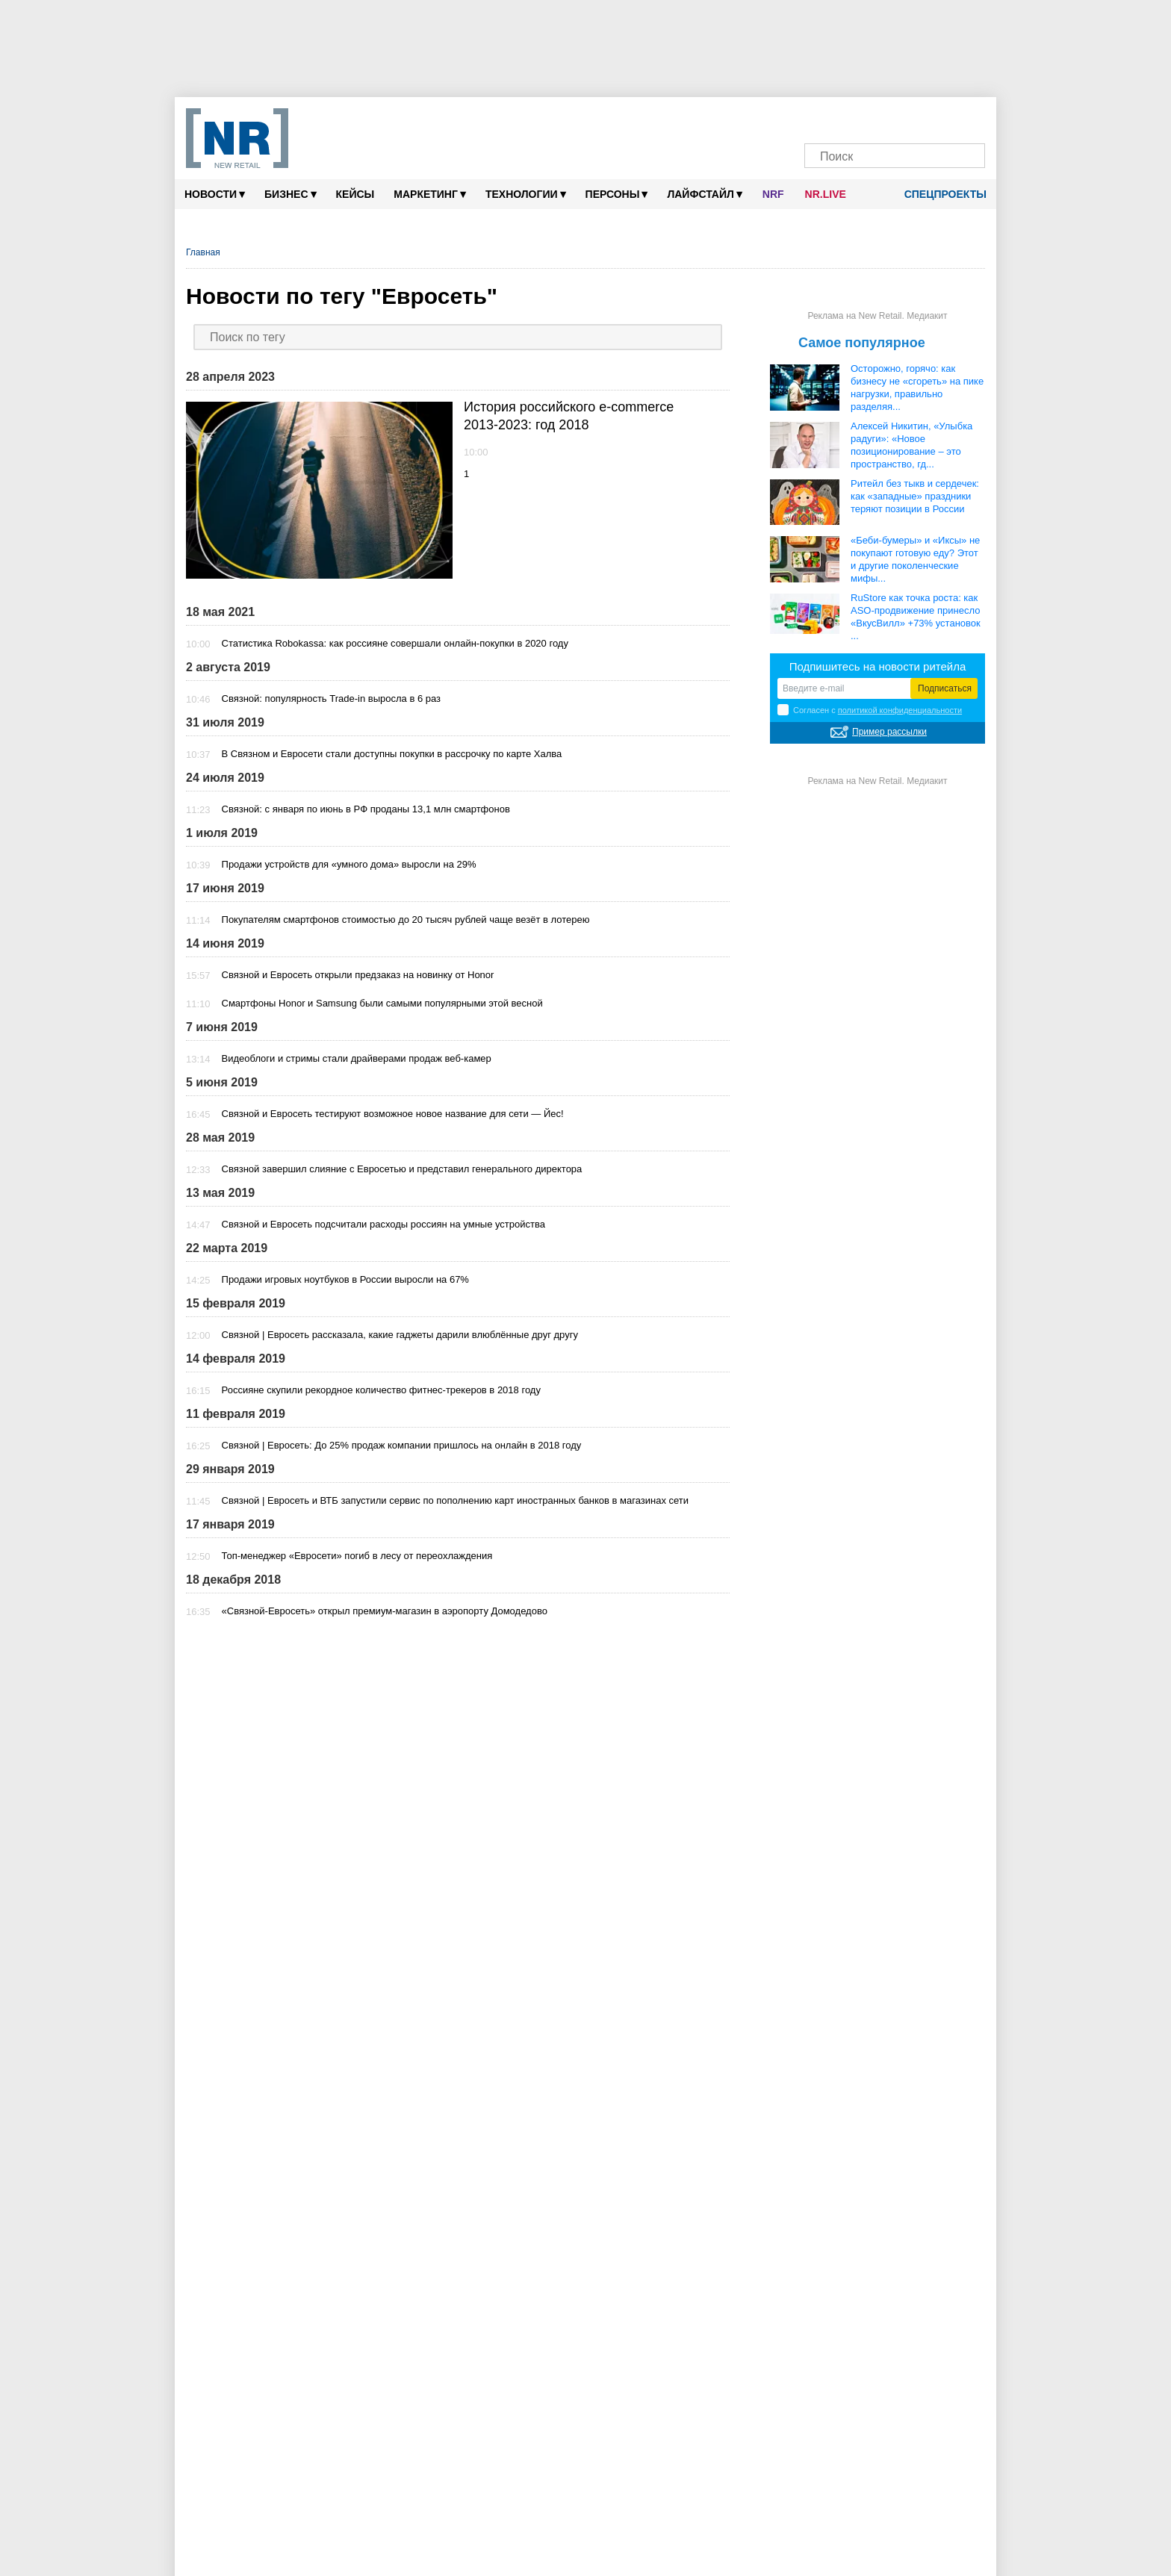 The width and height of the screenshot is (1171, 2576). I want to click on Маркетинг, so click(430, 193).